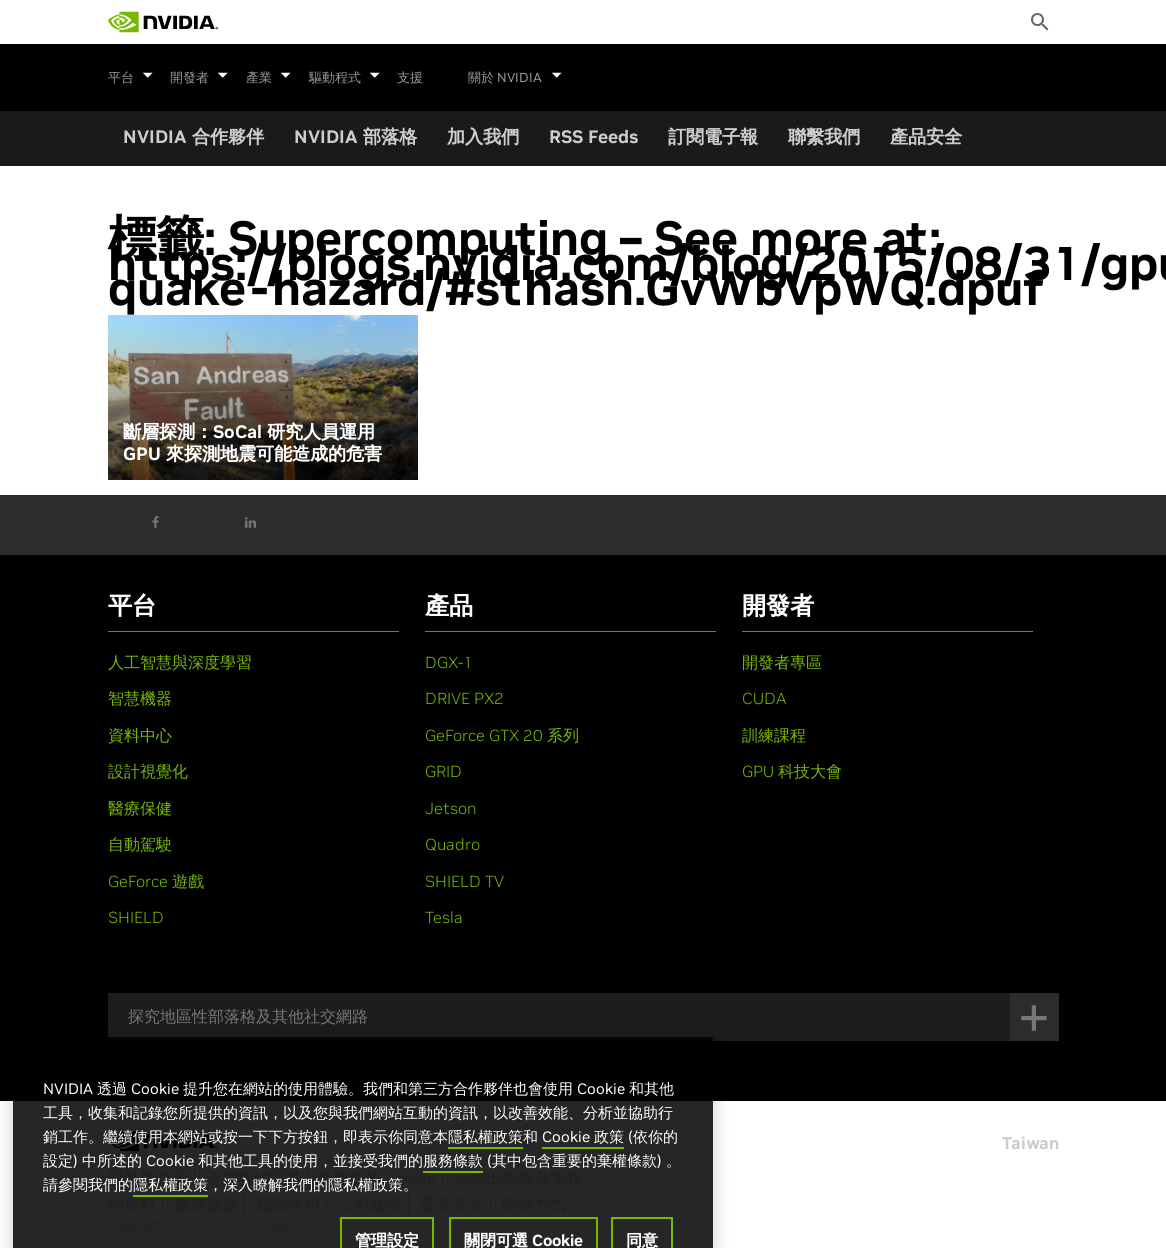  Describe the element at coordinates (774, 735) in the screenshot. I see `訓練課程` at that location.